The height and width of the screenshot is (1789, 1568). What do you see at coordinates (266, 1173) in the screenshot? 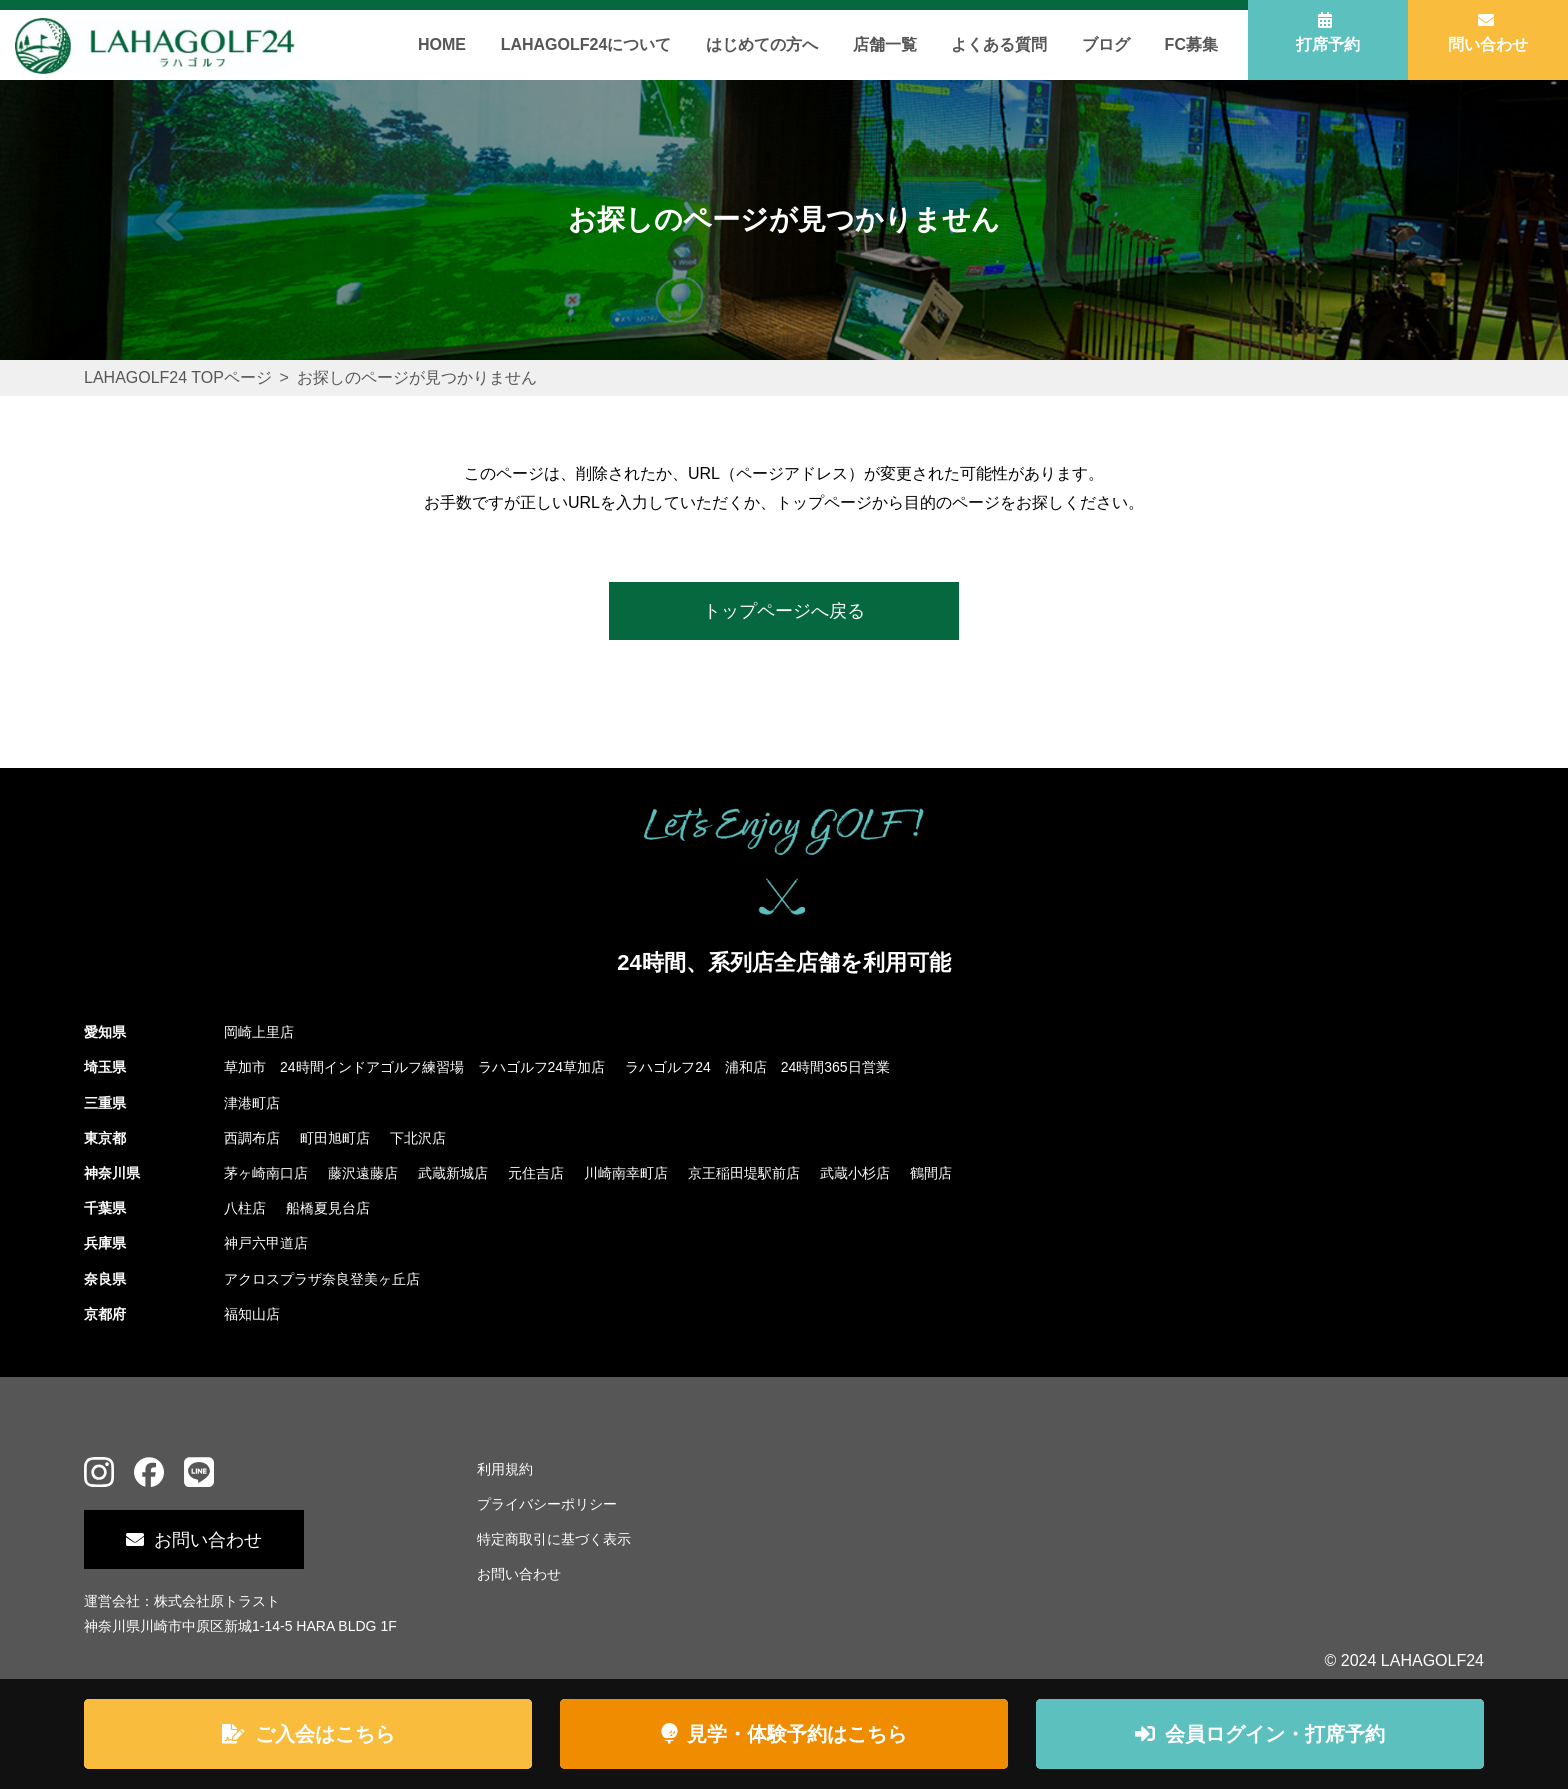
I see `茅ヶ崎南口店` at bounding box center [266, 1173].